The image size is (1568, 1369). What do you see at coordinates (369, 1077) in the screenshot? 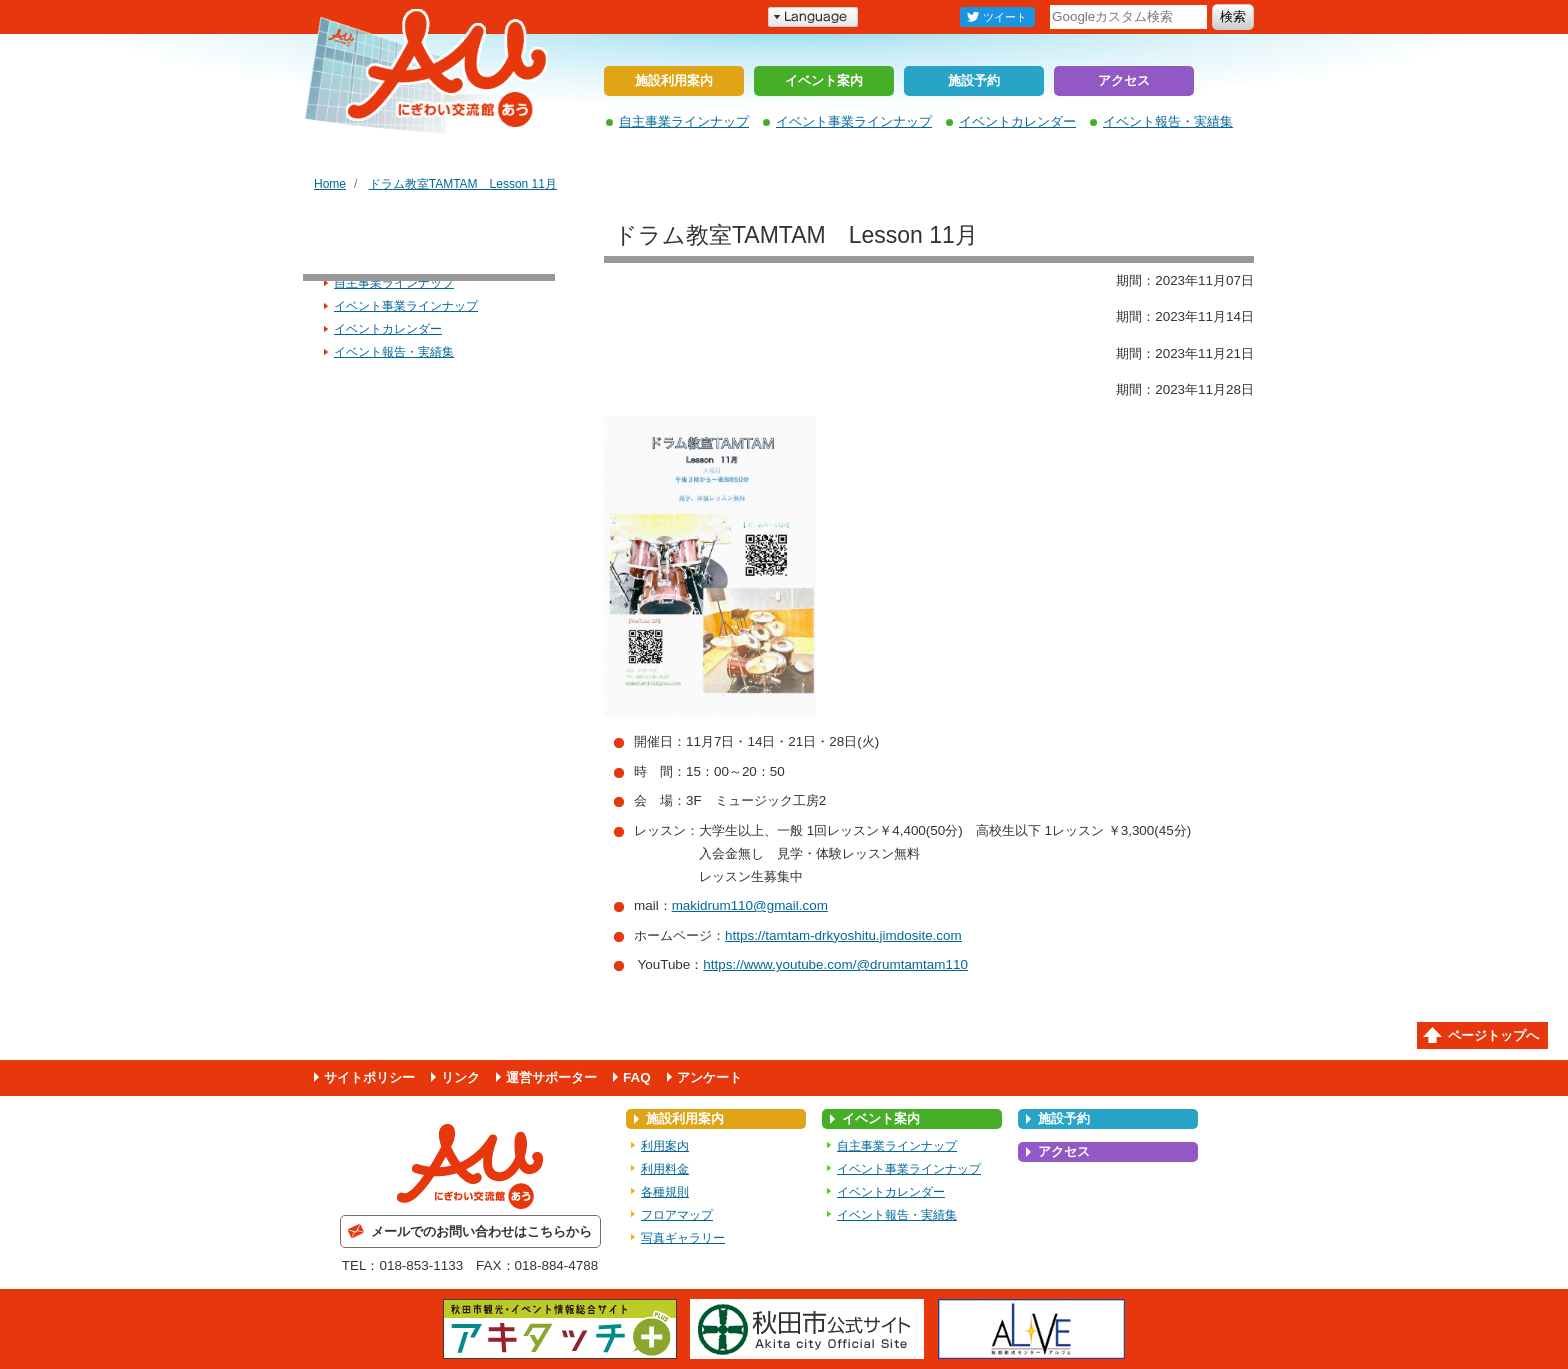
I see `サイトポリシー` at bounding box center [369, 1077].